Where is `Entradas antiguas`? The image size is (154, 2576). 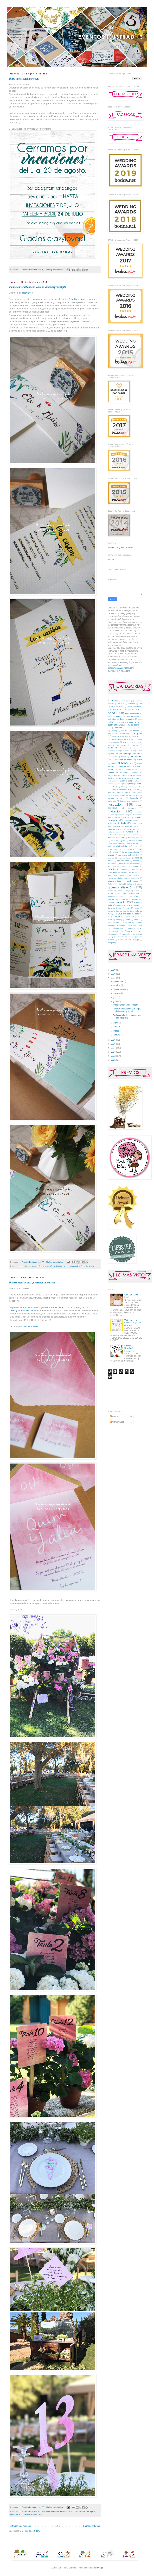
Entradas antiguas is located at coordinates (91, 2526).